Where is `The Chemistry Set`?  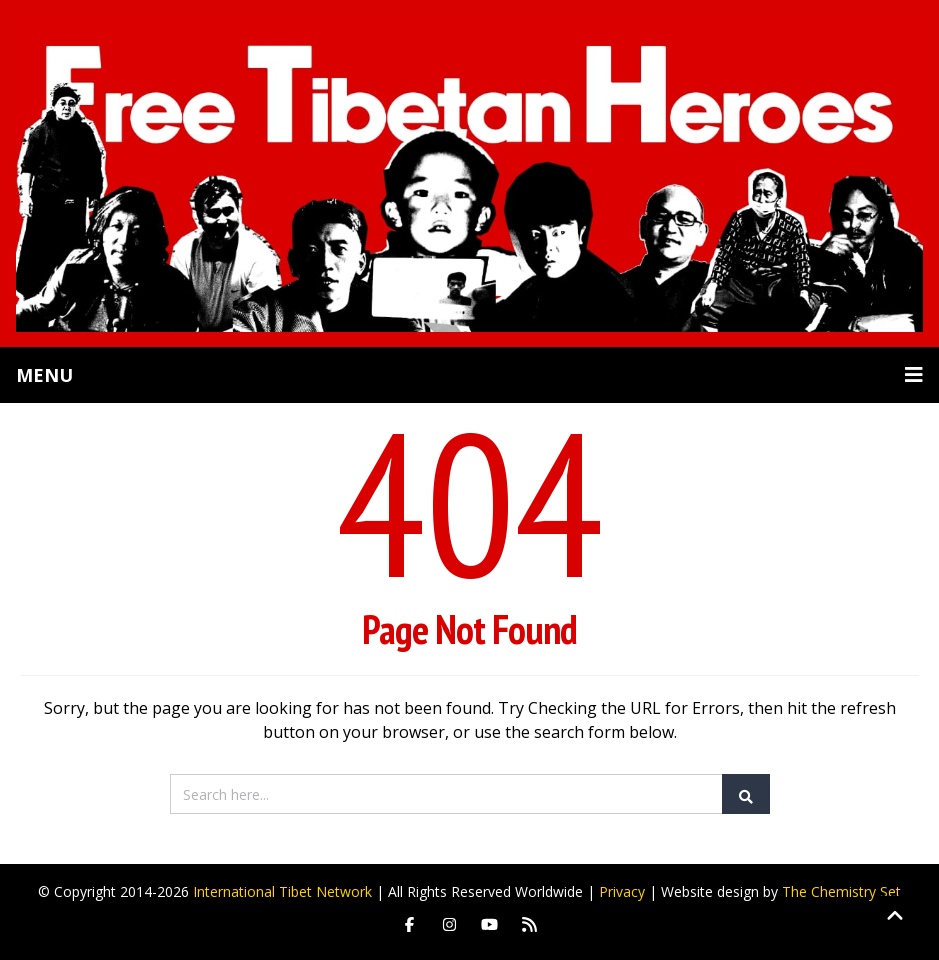 The Chemistry Set is located at coordinates (841, 891).